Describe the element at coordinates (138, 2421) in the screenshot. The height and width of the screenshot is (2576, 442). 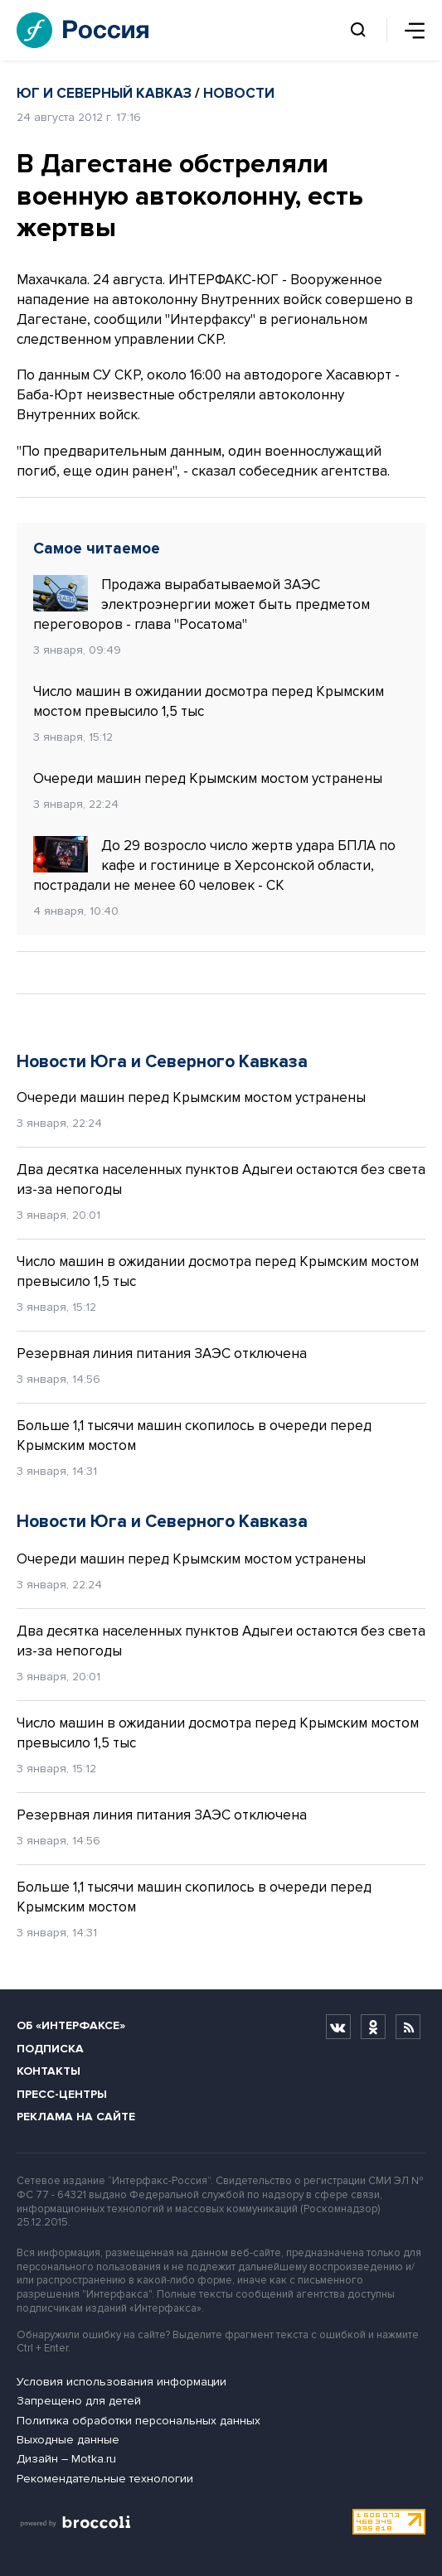
I see `Политика обработки персональных данных` at that location.